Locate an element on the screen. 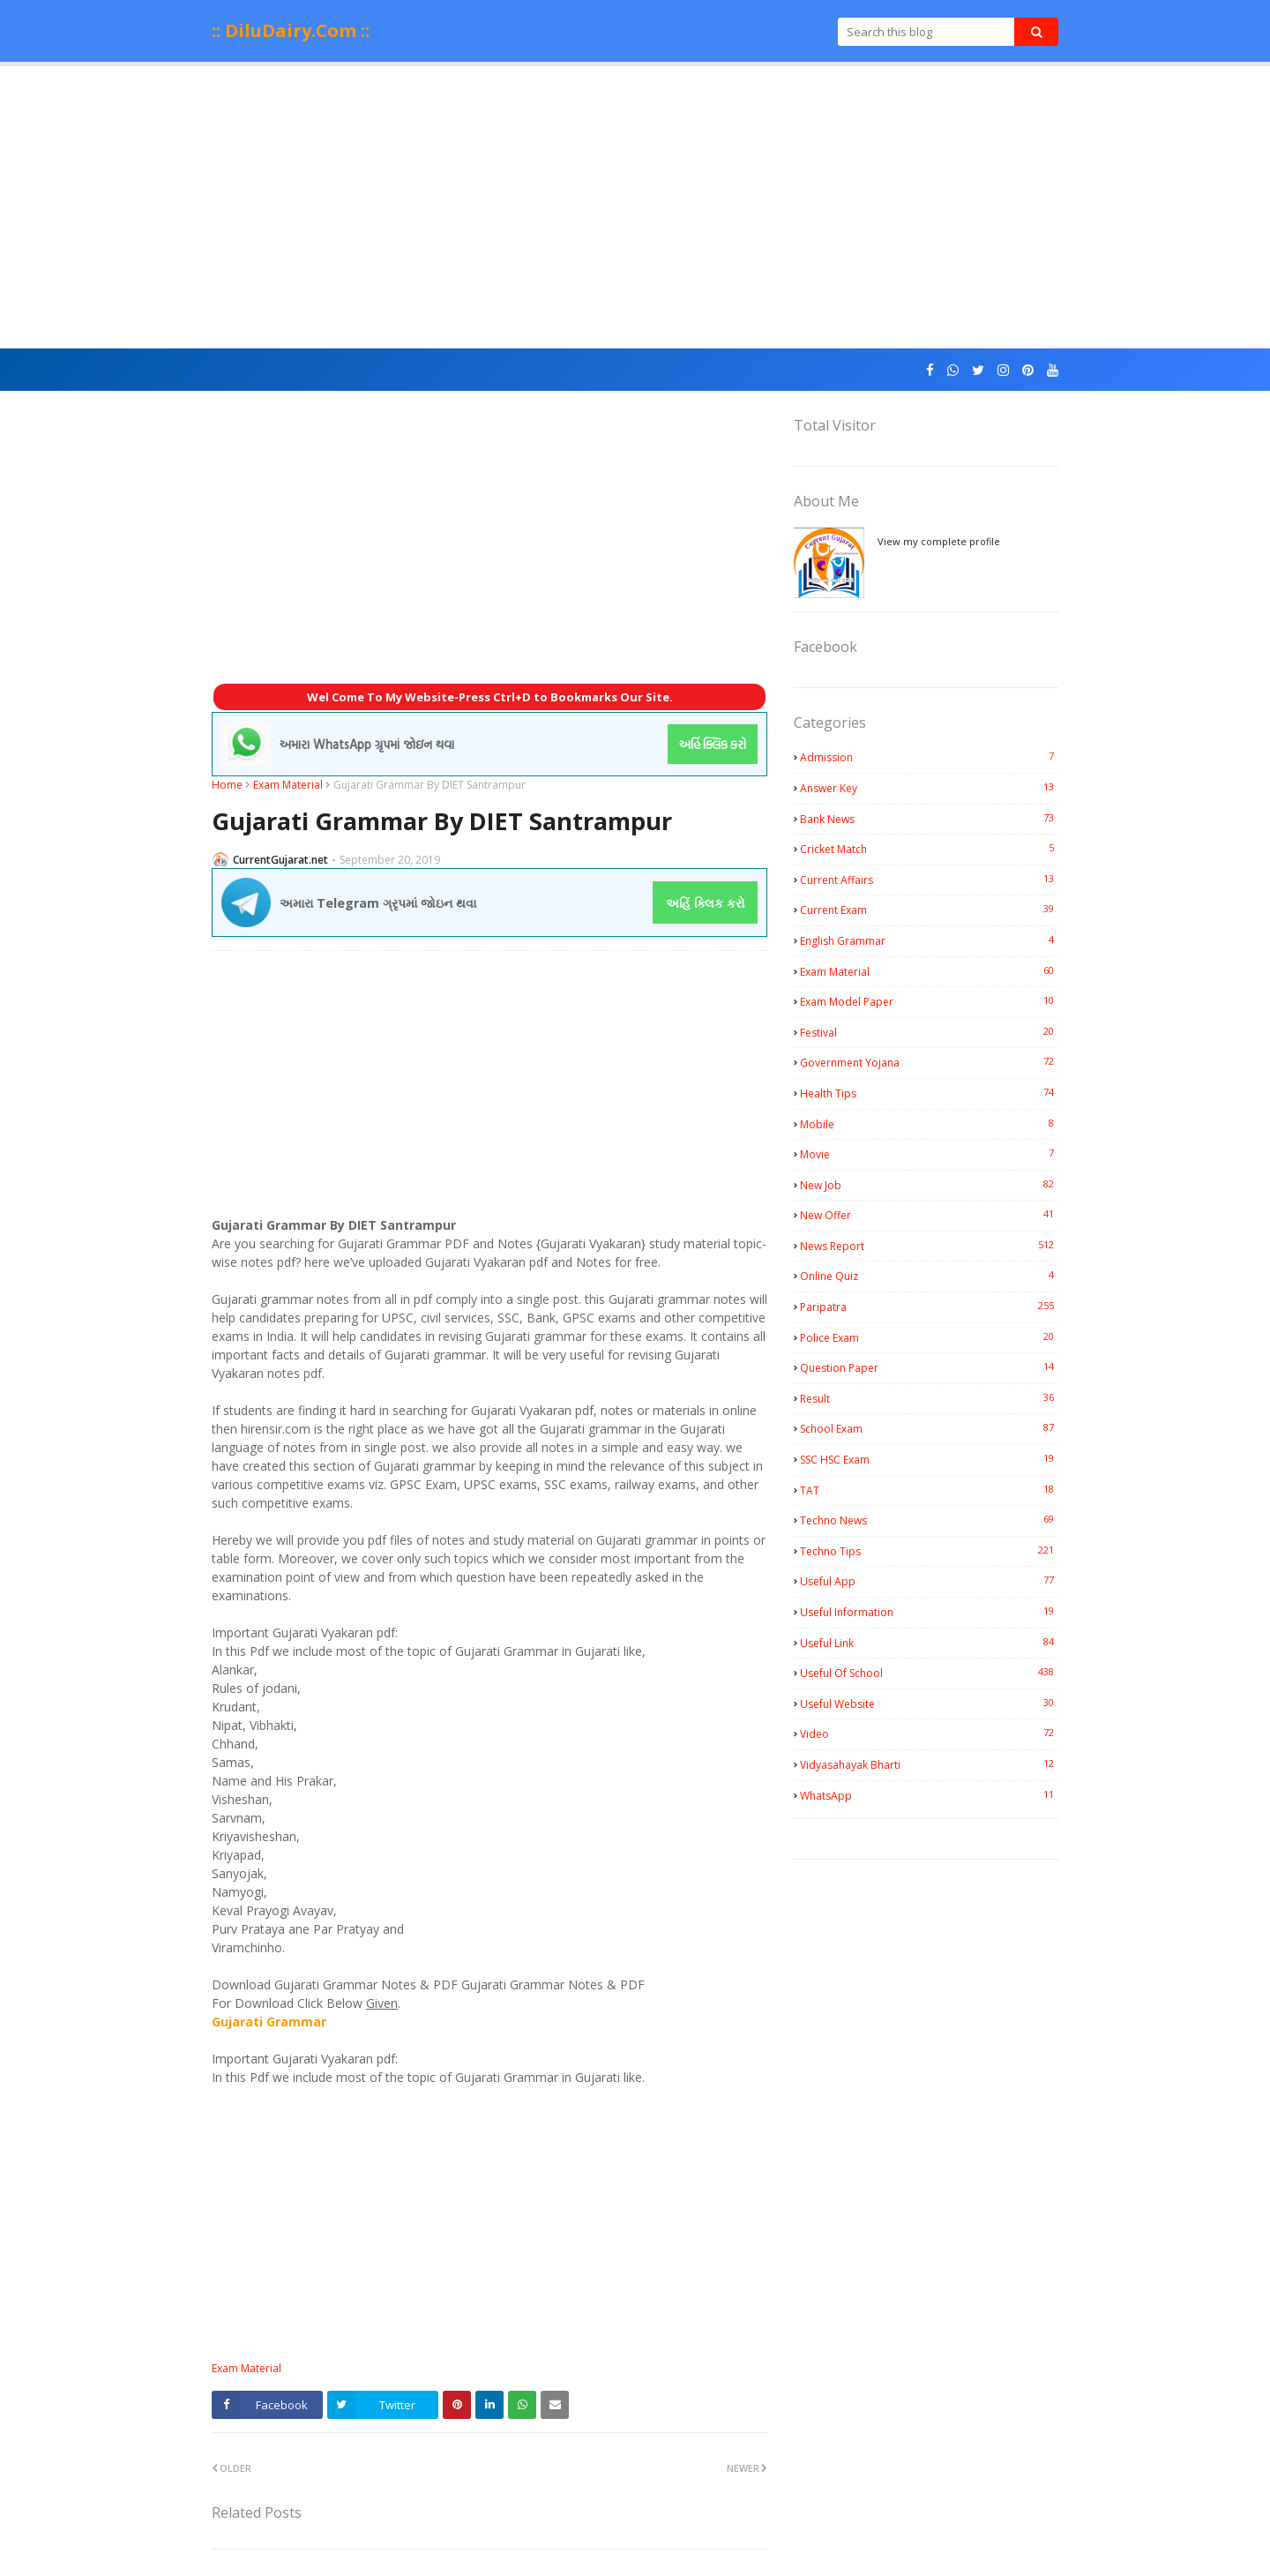 Image resolution: width=1270 pixels, height=2576 pixels. Gujarati Grammar is located at coordinates (269, 2021).